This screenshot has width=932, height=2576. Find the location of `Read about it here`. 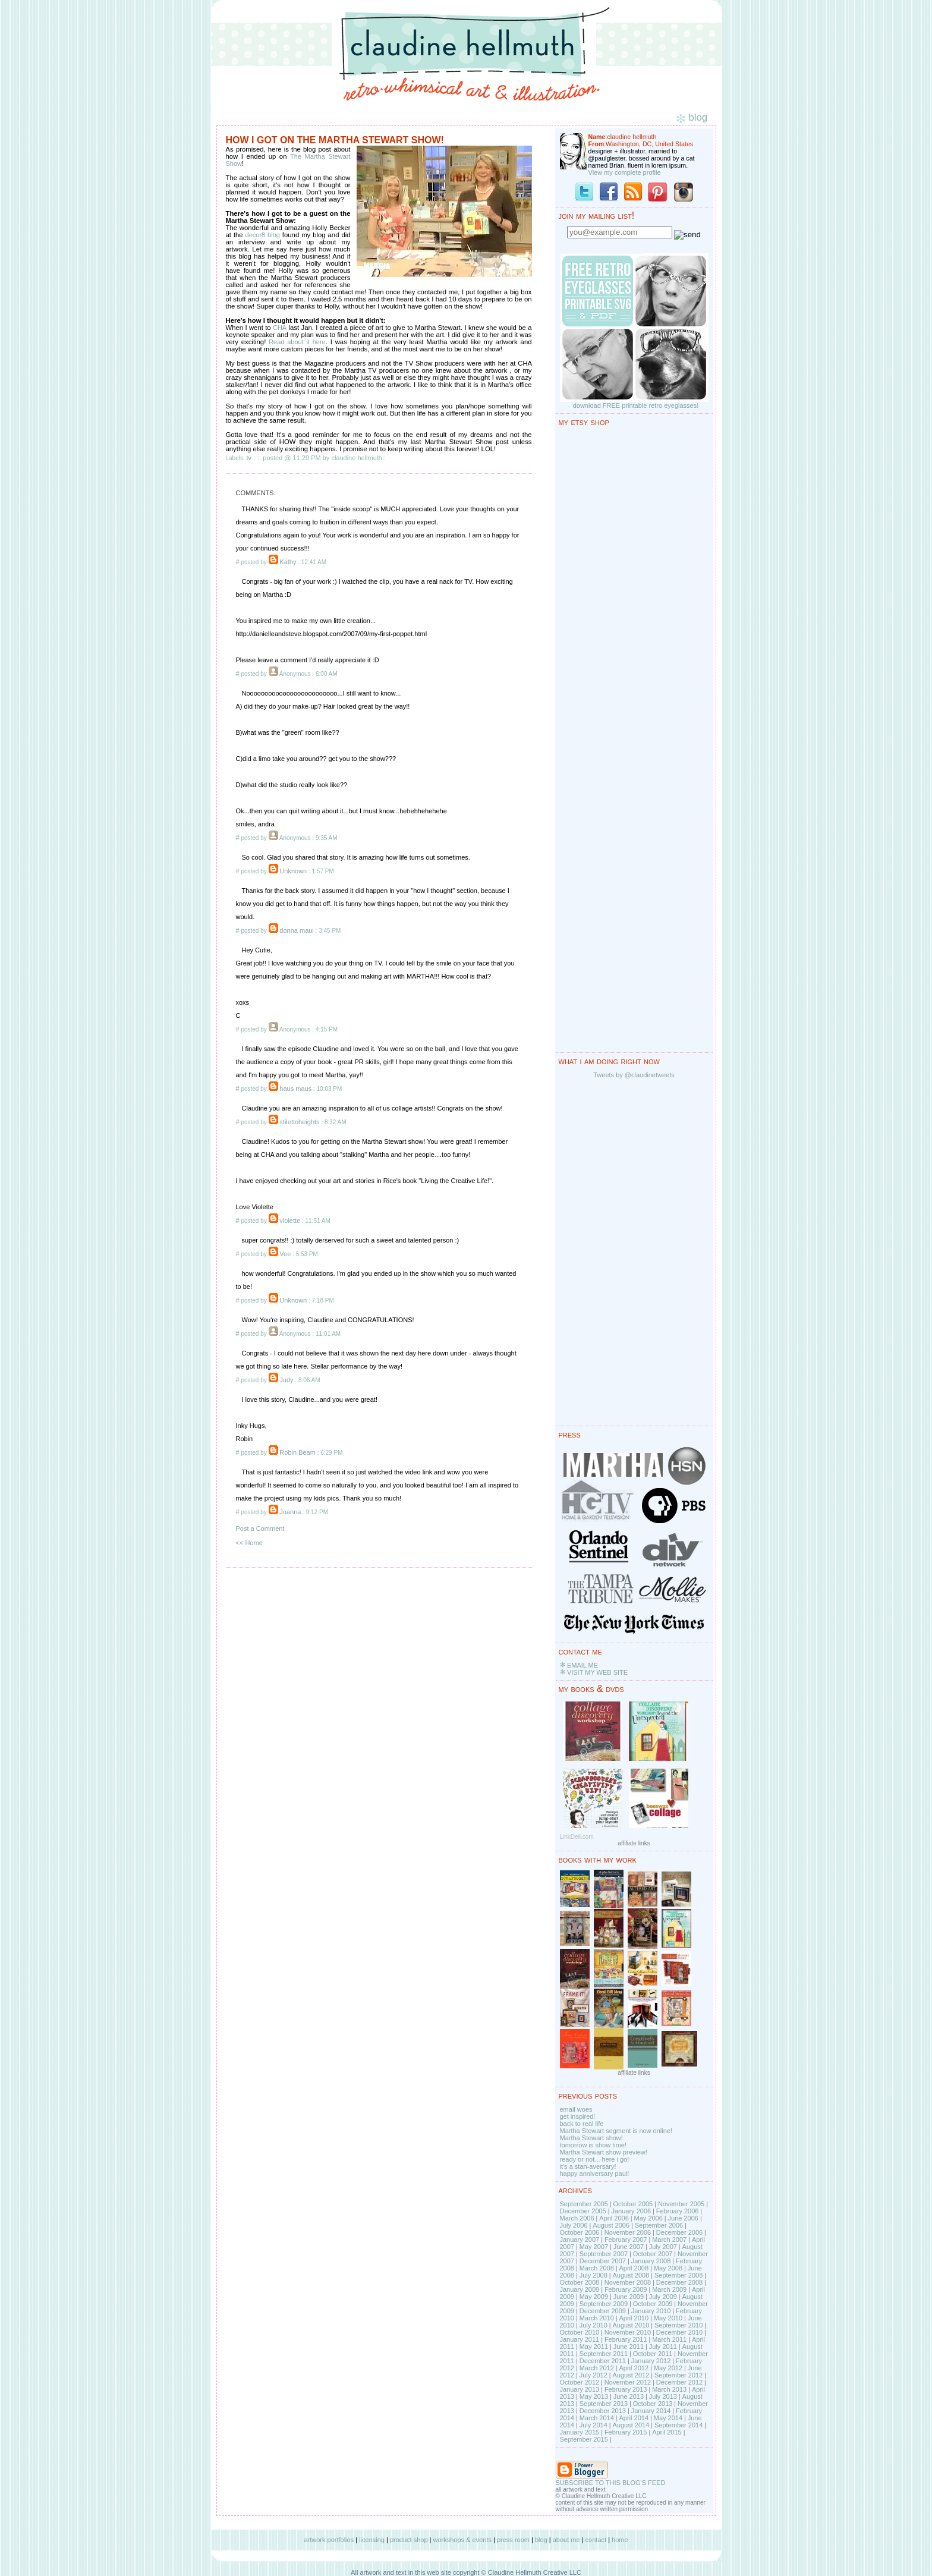

Read about it here is located at coordinates (297, 341).